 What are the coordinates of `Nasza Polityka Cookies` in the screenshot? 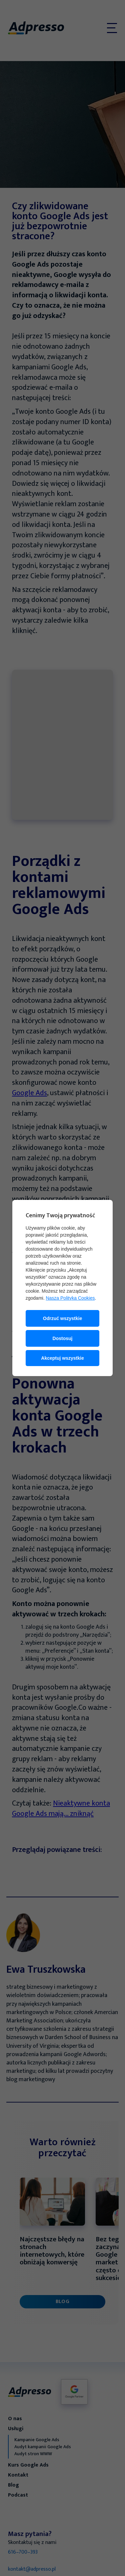 It's located at (70, 1298).